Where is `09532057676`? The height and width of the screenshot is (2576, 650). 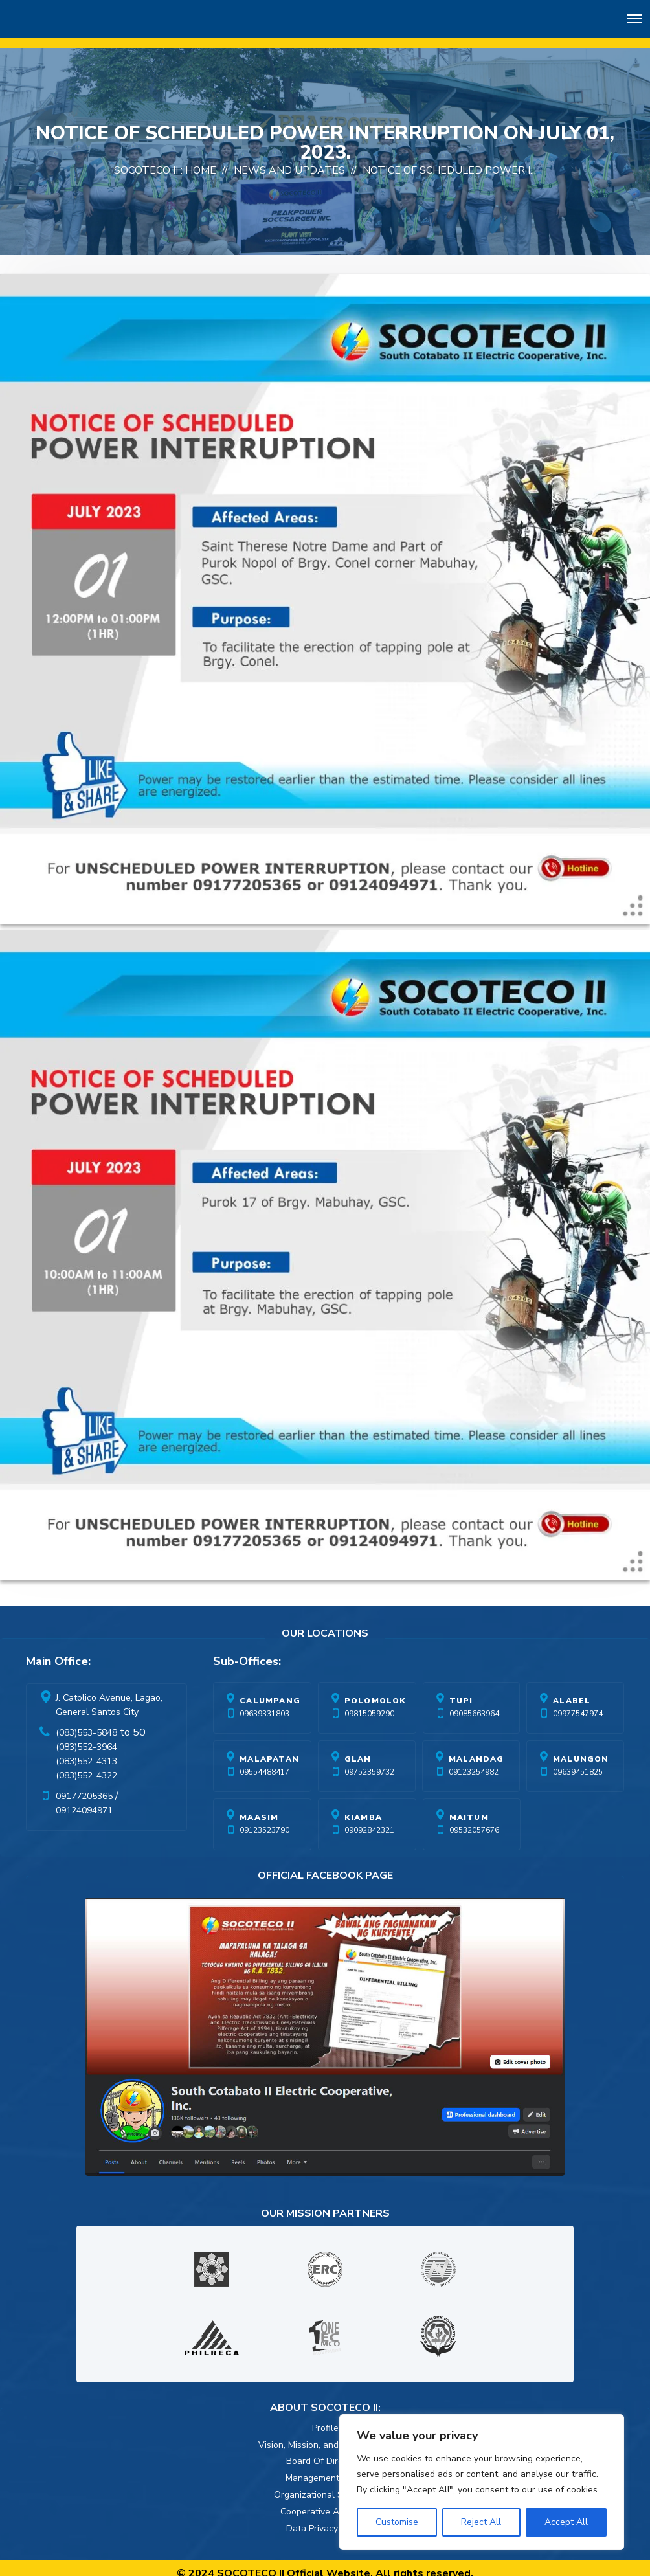 09532057676 is located at coordinates (474, 1820).